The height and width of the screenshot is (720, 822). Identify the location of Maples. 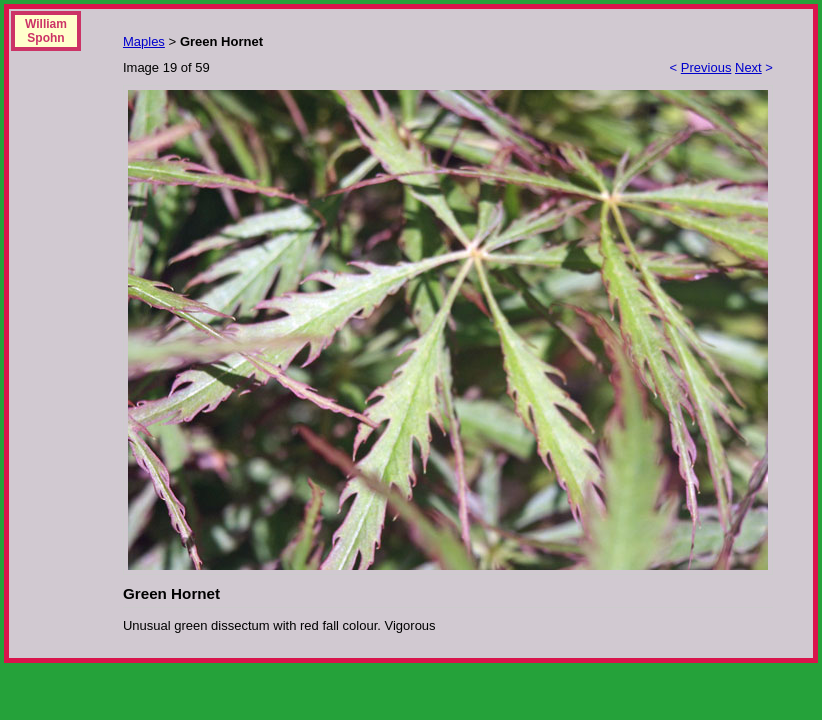
(144, 41).